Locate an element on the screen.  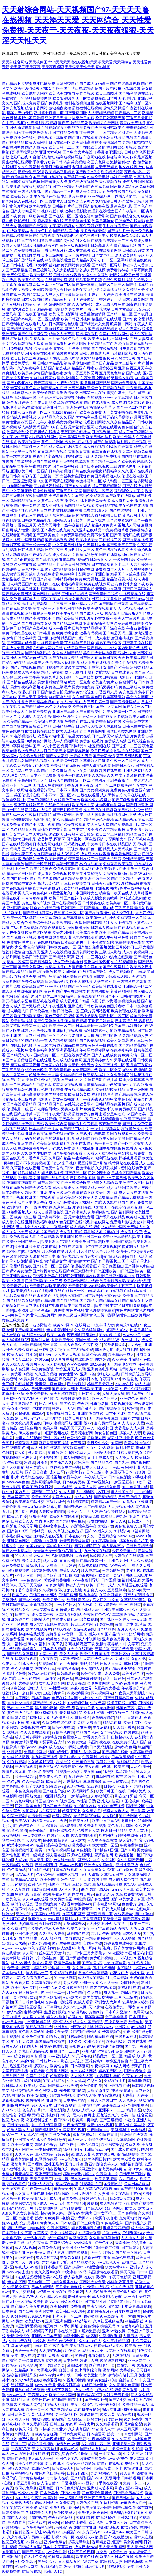
国产情侣在线精品 is located at coordinates (79, 88).